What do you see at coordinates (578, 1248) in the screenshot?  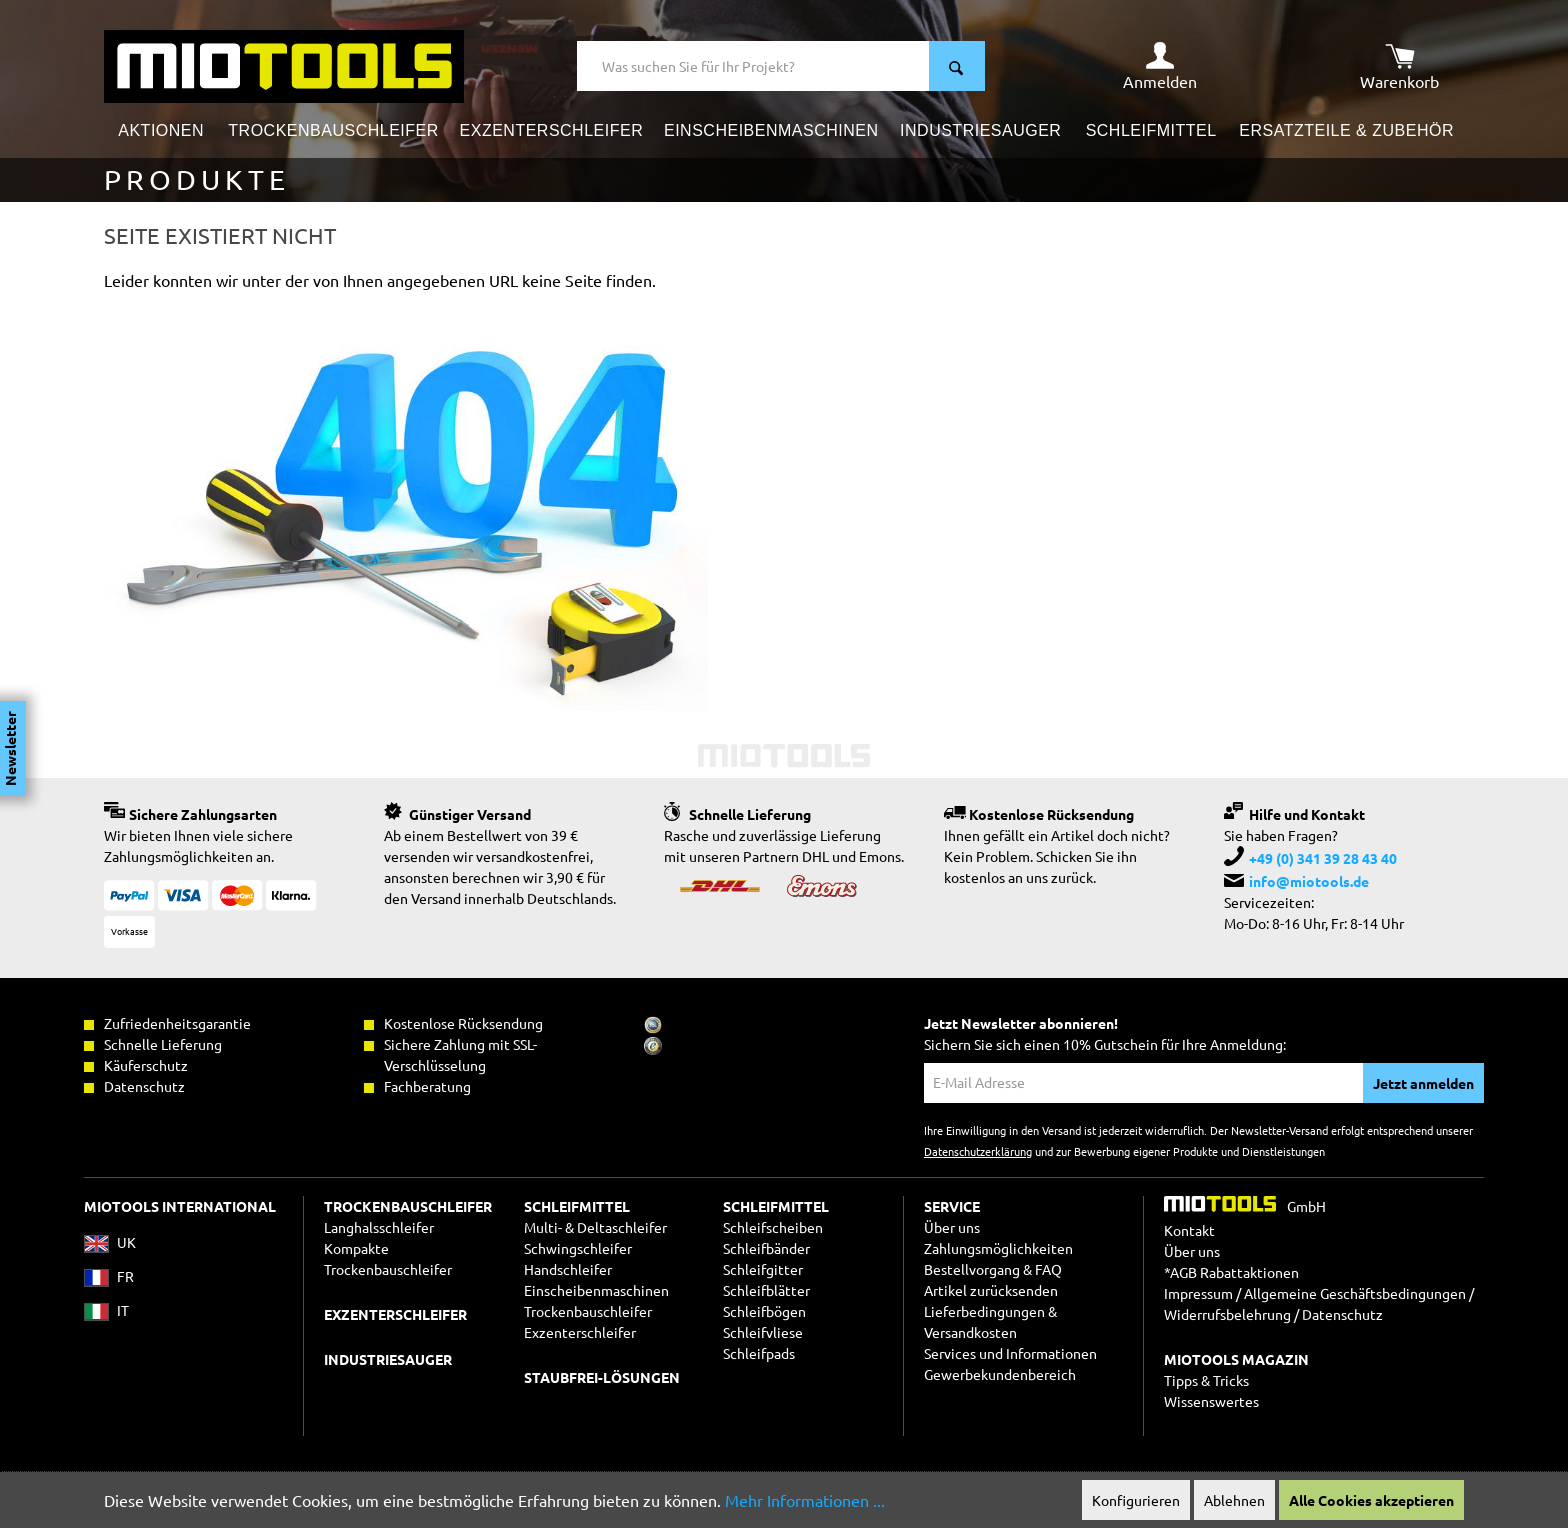 I see `Schwingschleifer` at bounding box center [578, 1248].